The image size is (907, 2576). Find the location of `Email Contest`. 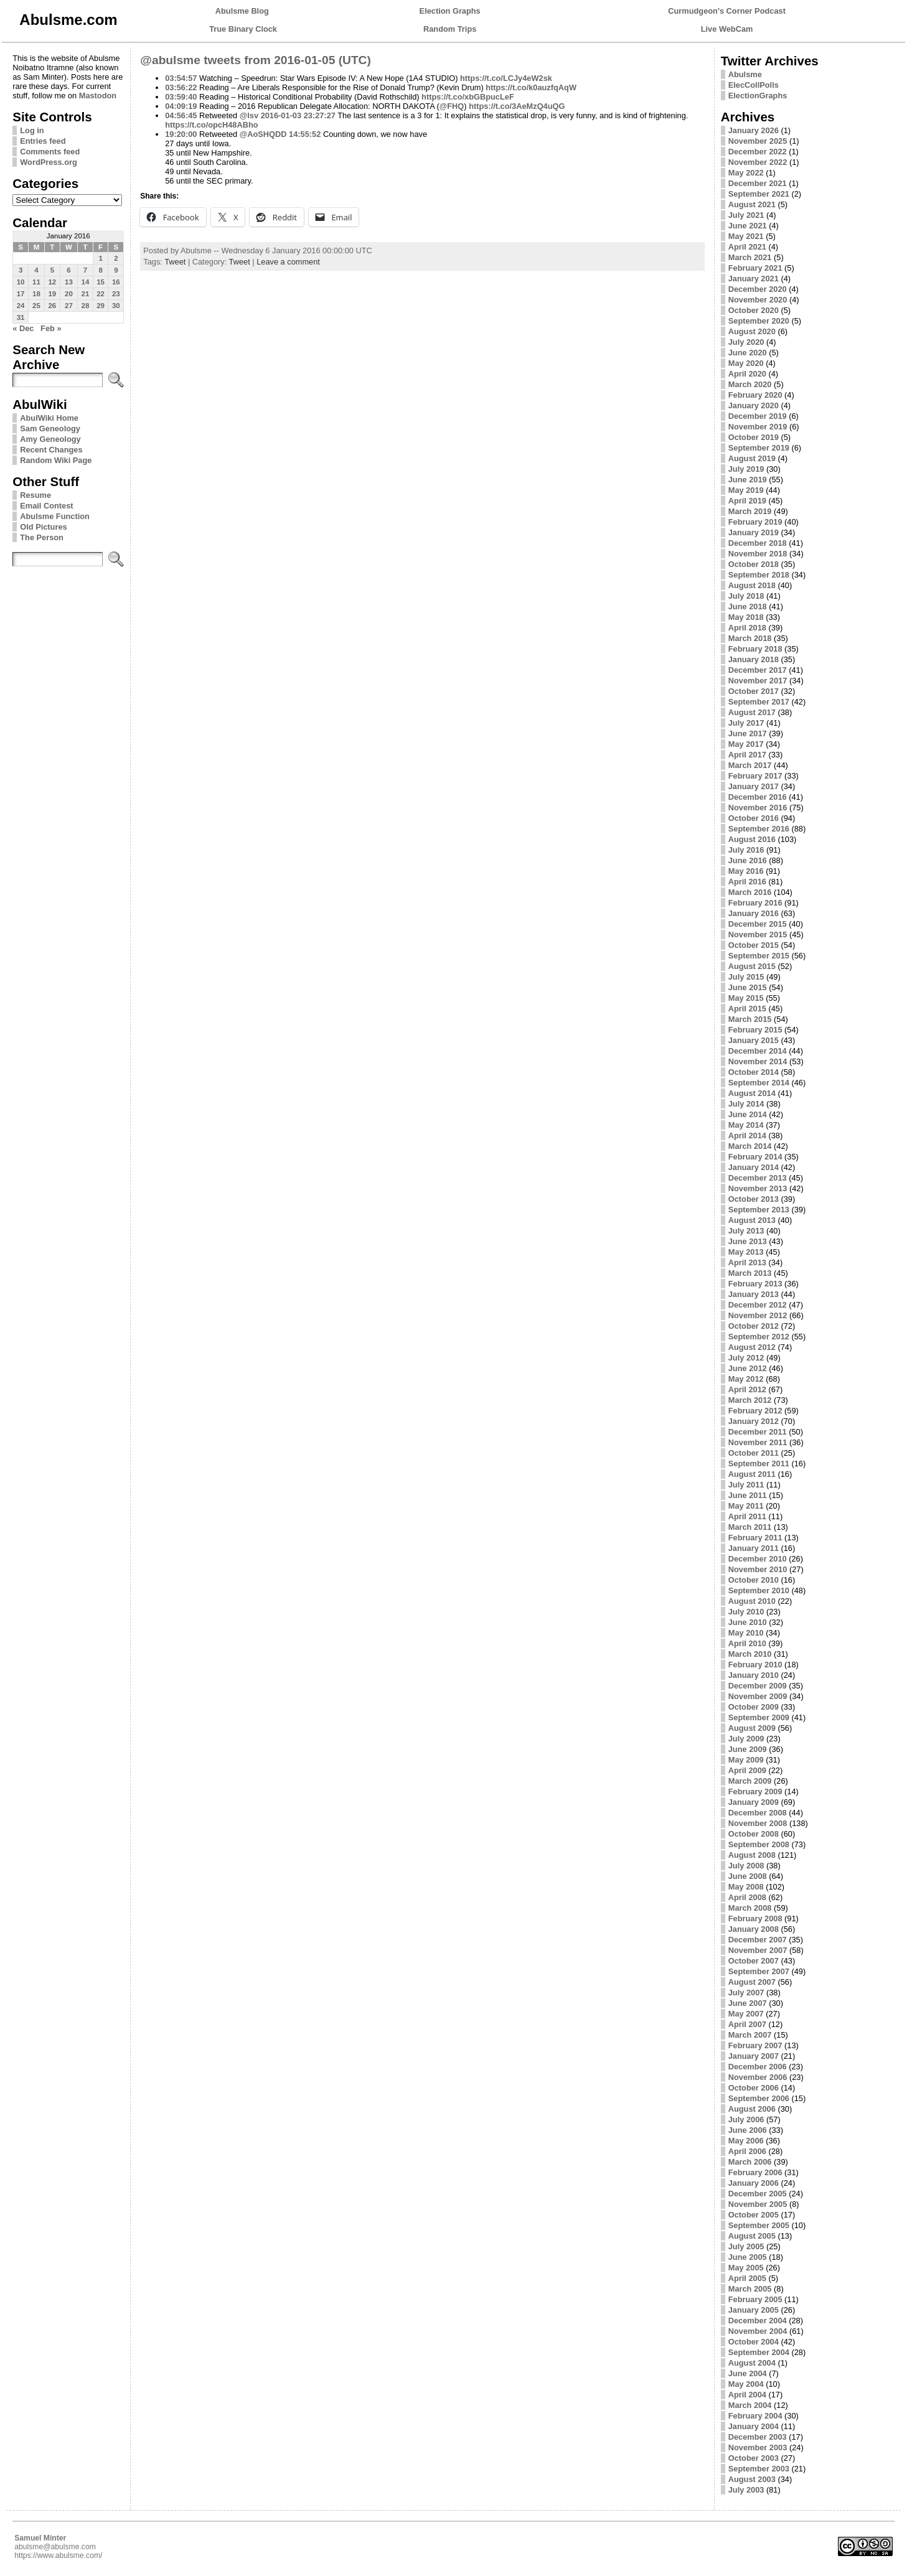

Email Contest is located at coordinates (46, 505).